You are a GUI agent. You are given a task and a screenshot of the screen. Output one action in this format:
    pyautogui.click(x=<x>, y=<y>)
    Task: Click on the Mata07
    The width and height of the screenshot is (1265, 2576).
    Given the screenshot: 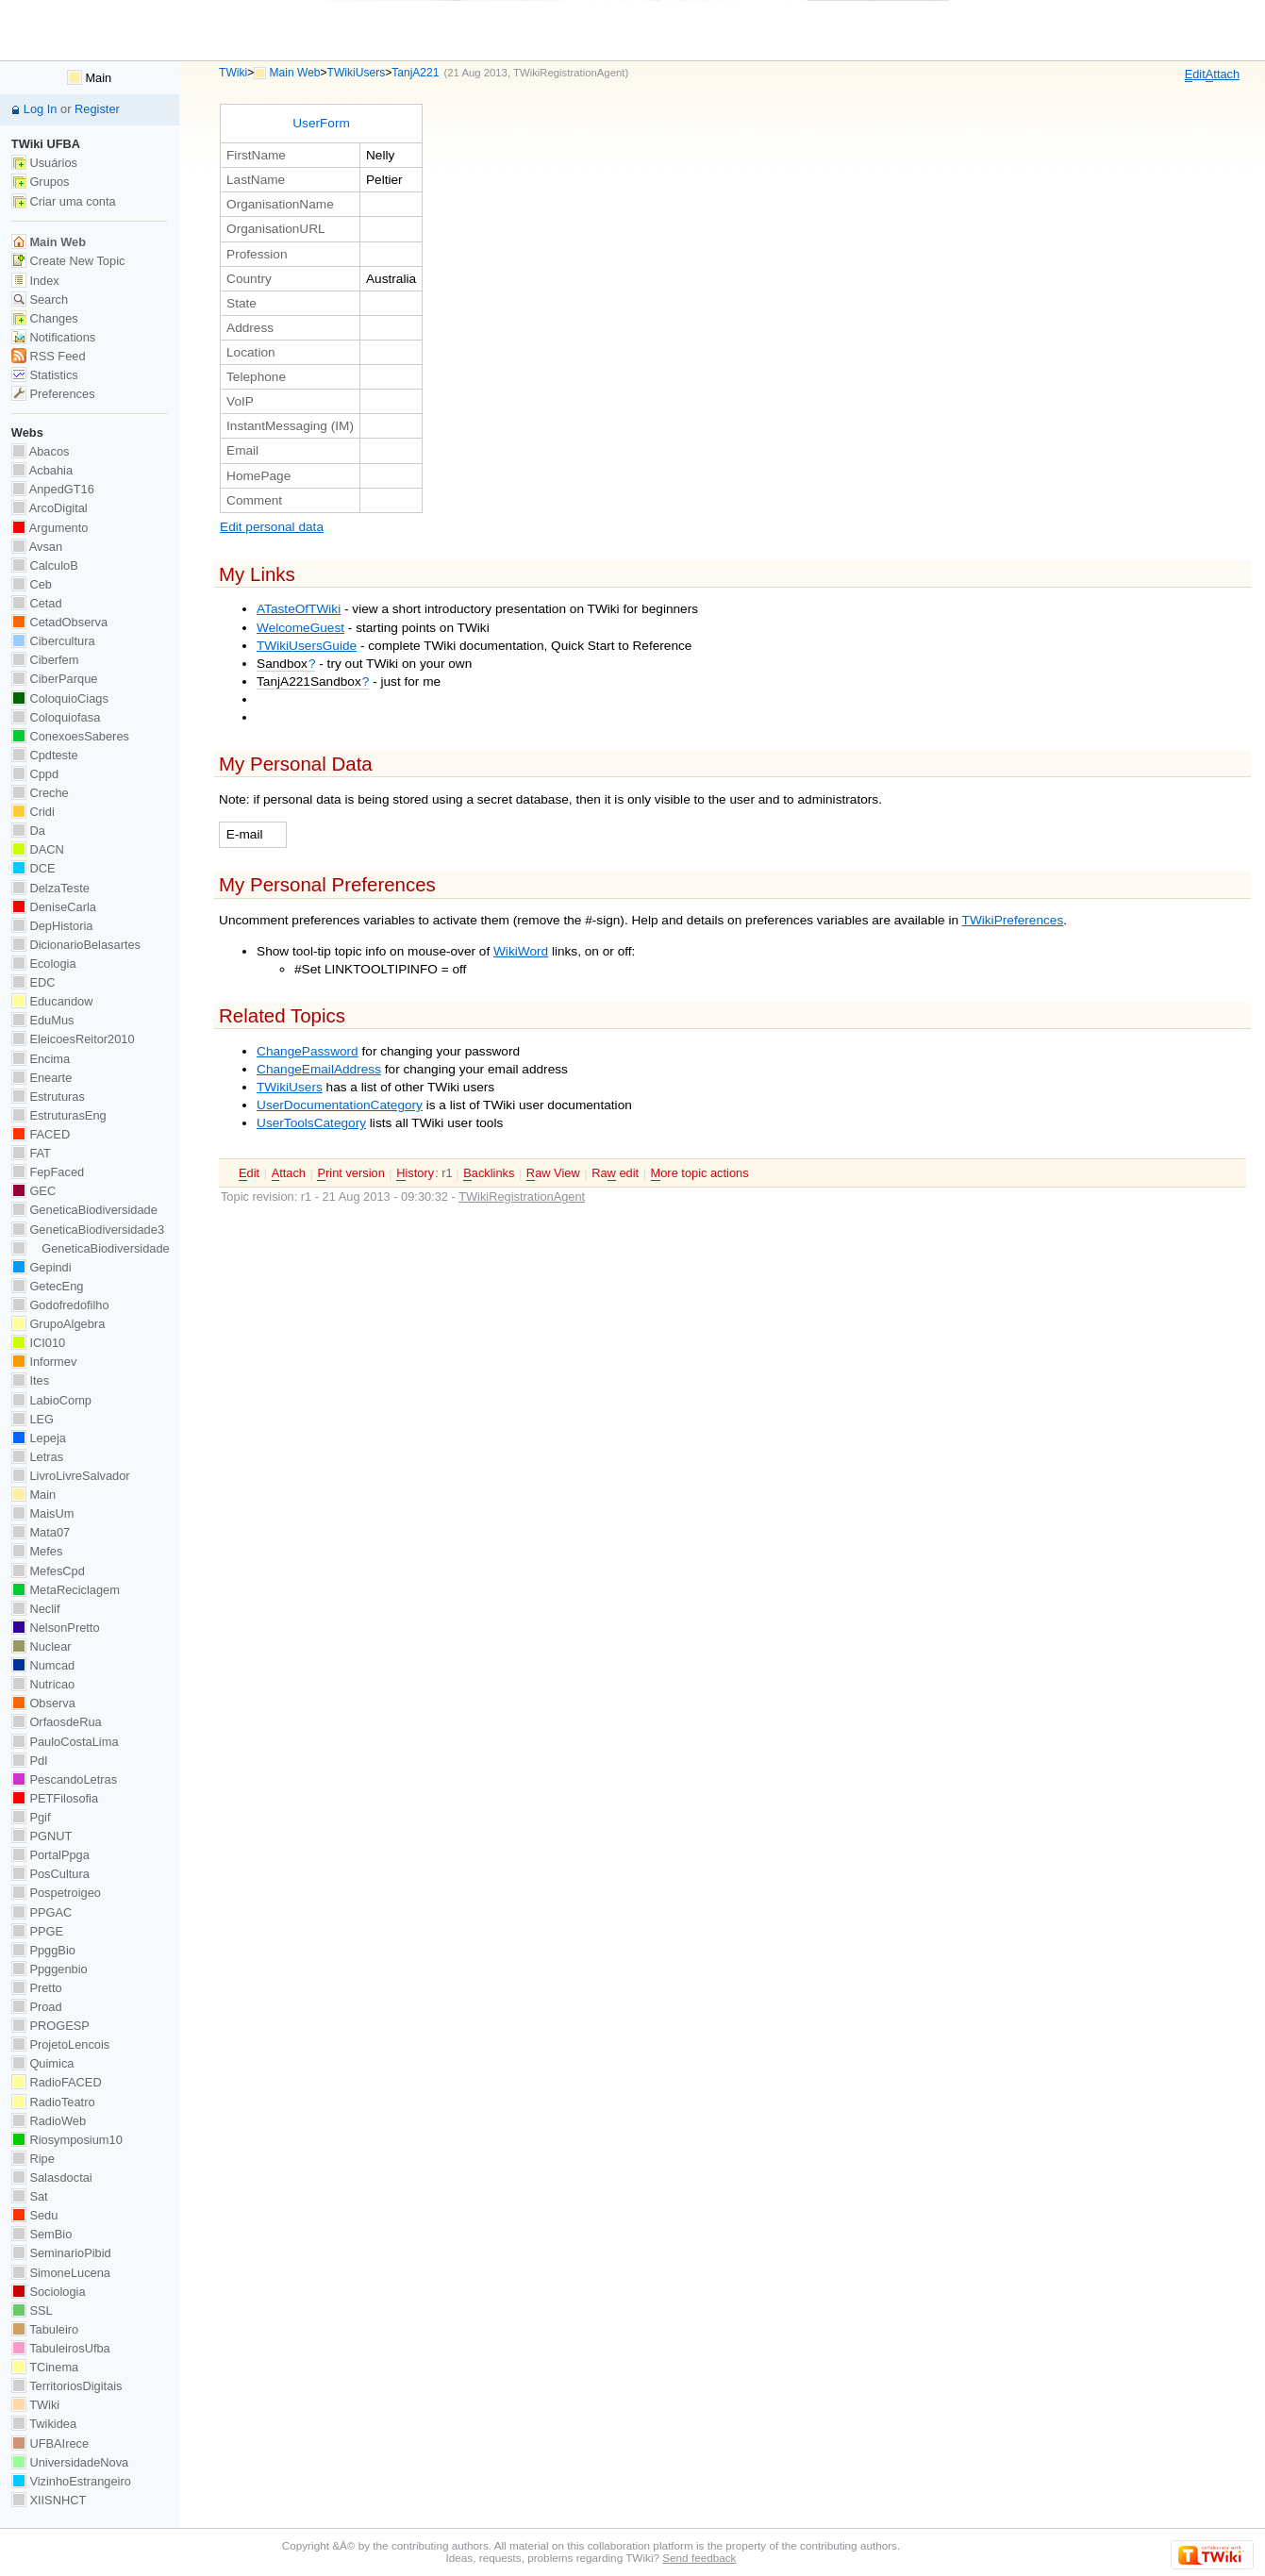 What is the action you would take?
    pyautogui.click(x=40, y=1532)
    